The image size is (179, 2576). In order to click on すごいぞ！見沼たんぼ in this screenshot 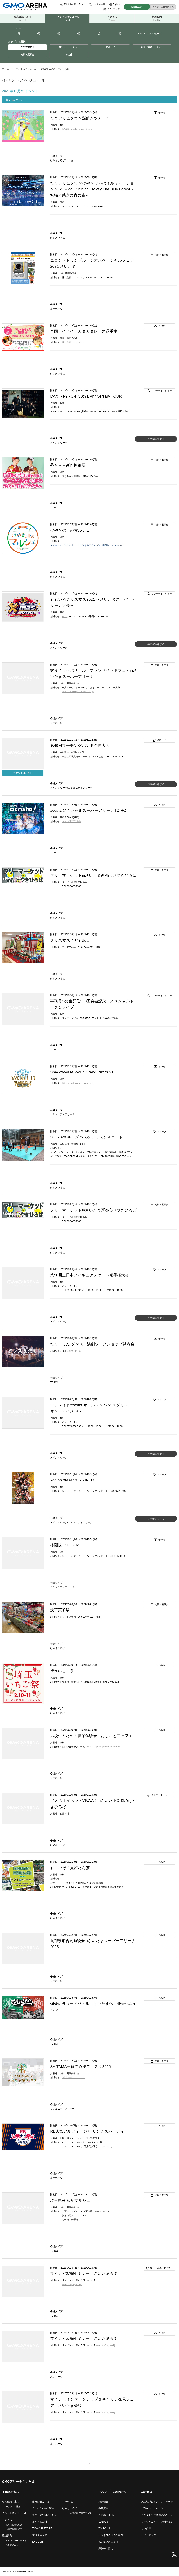, I will do `click(70, 1868)`.